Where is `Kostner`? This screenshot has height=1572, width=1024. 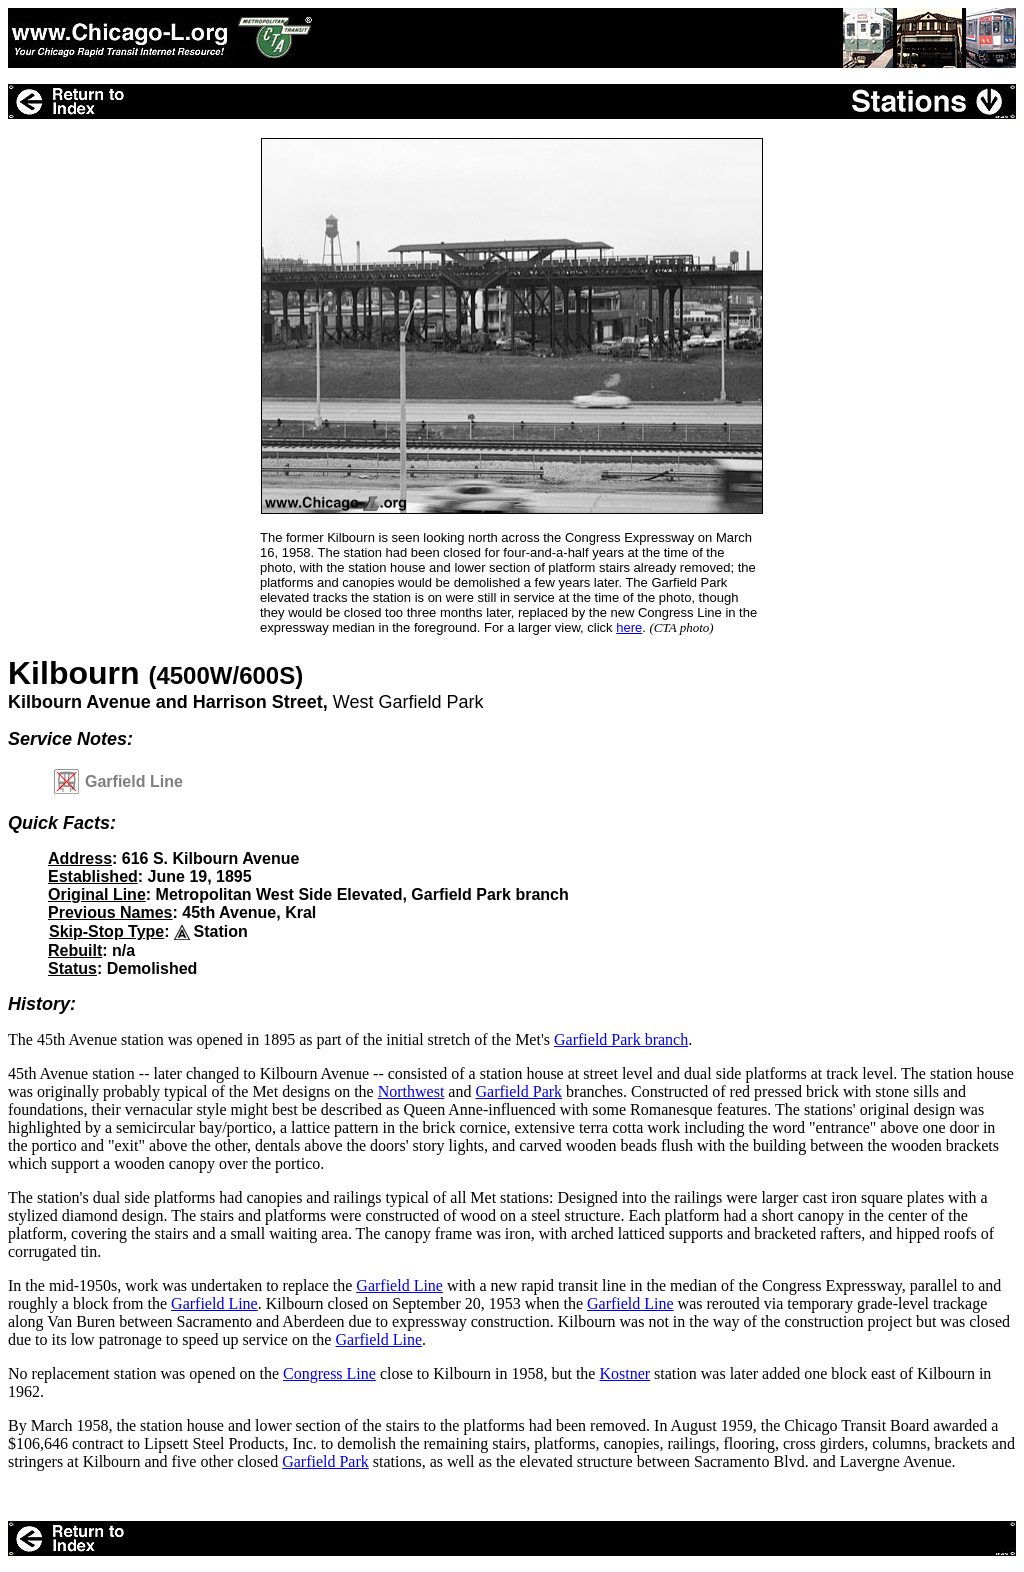
Kostner is located at coordinates (624, 1373).